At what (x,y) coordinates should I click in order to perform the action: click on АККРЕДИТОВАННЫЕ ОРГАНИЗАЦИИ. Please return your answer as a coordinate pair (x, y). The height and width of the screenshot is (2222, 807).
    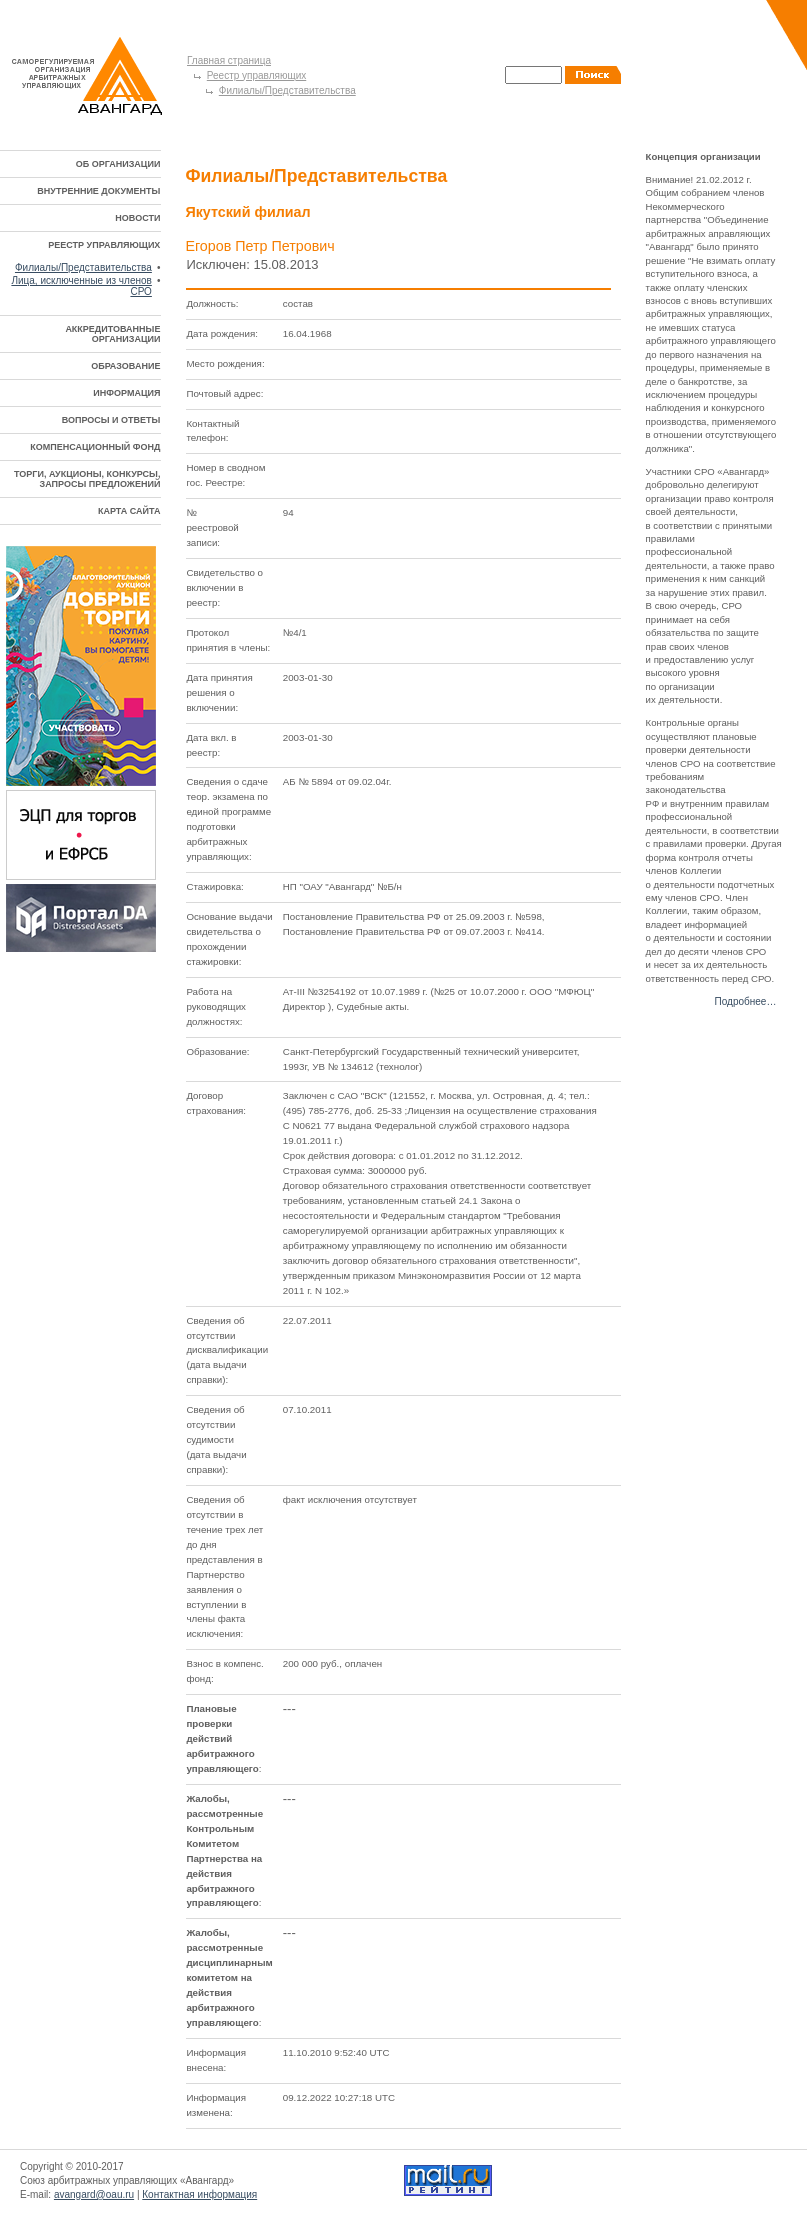
    Looking at the image, I should click on (112, 334).